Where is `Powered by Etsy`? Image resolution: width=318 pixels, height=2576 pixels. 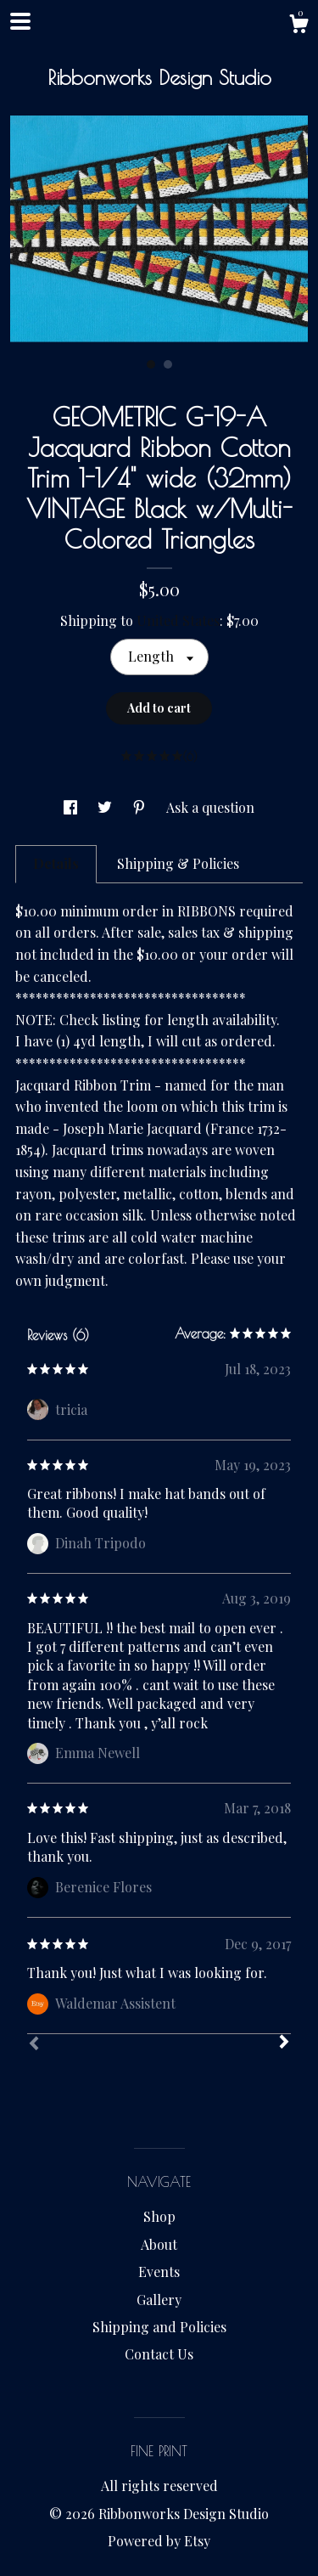
Powered by Etsy is located at coordinates (159, 2541).